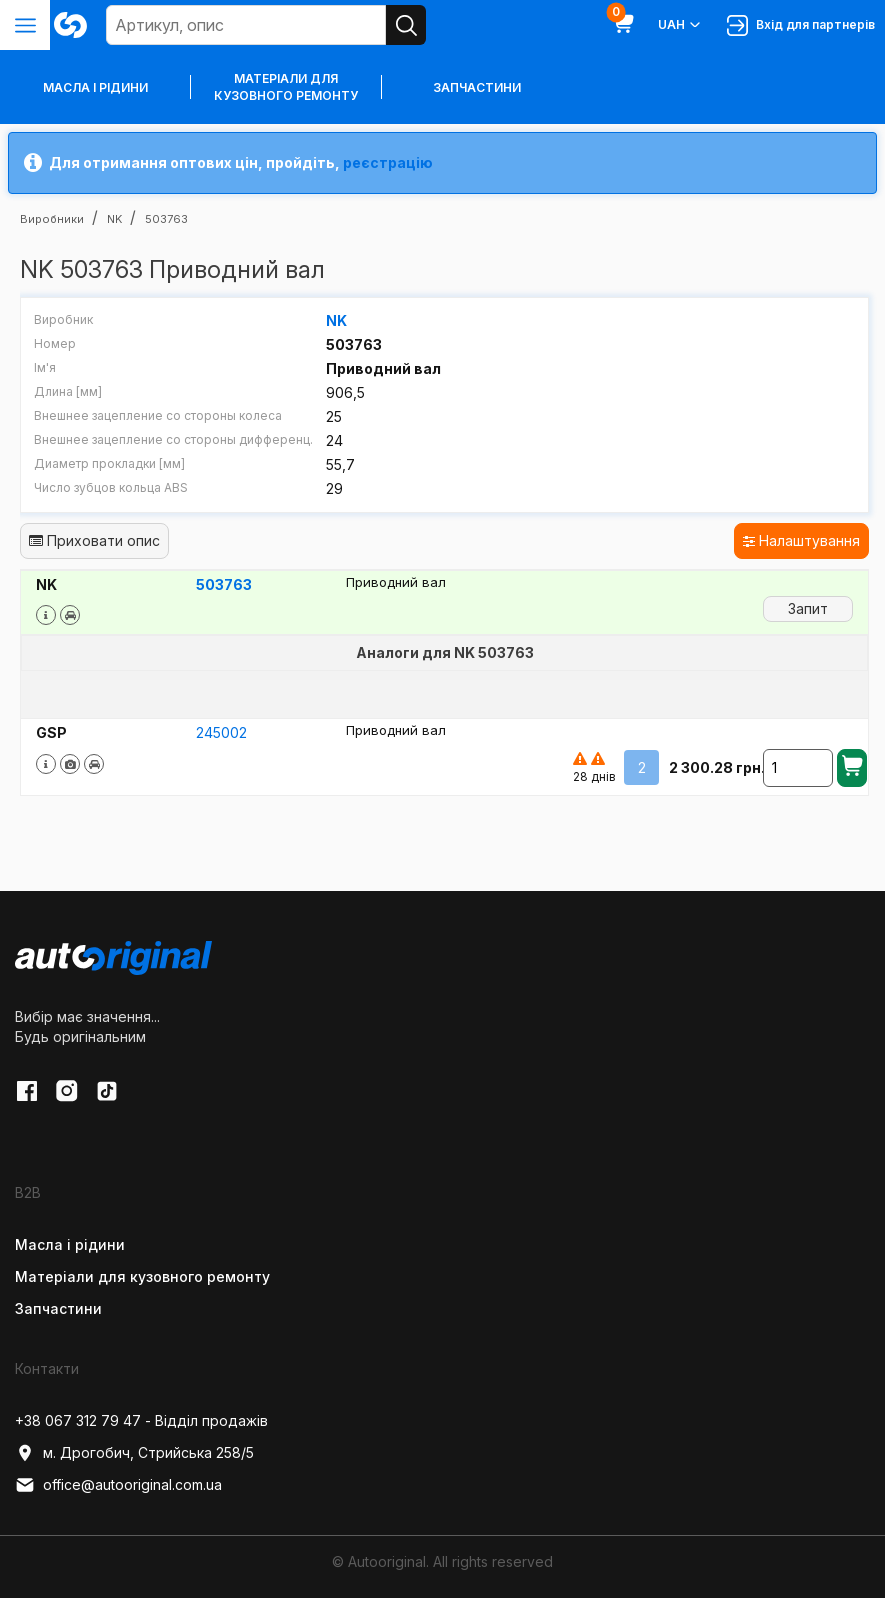  Describe the element at coordinates (801, 540) in the screenshot. I see `Налаштування` at that location.